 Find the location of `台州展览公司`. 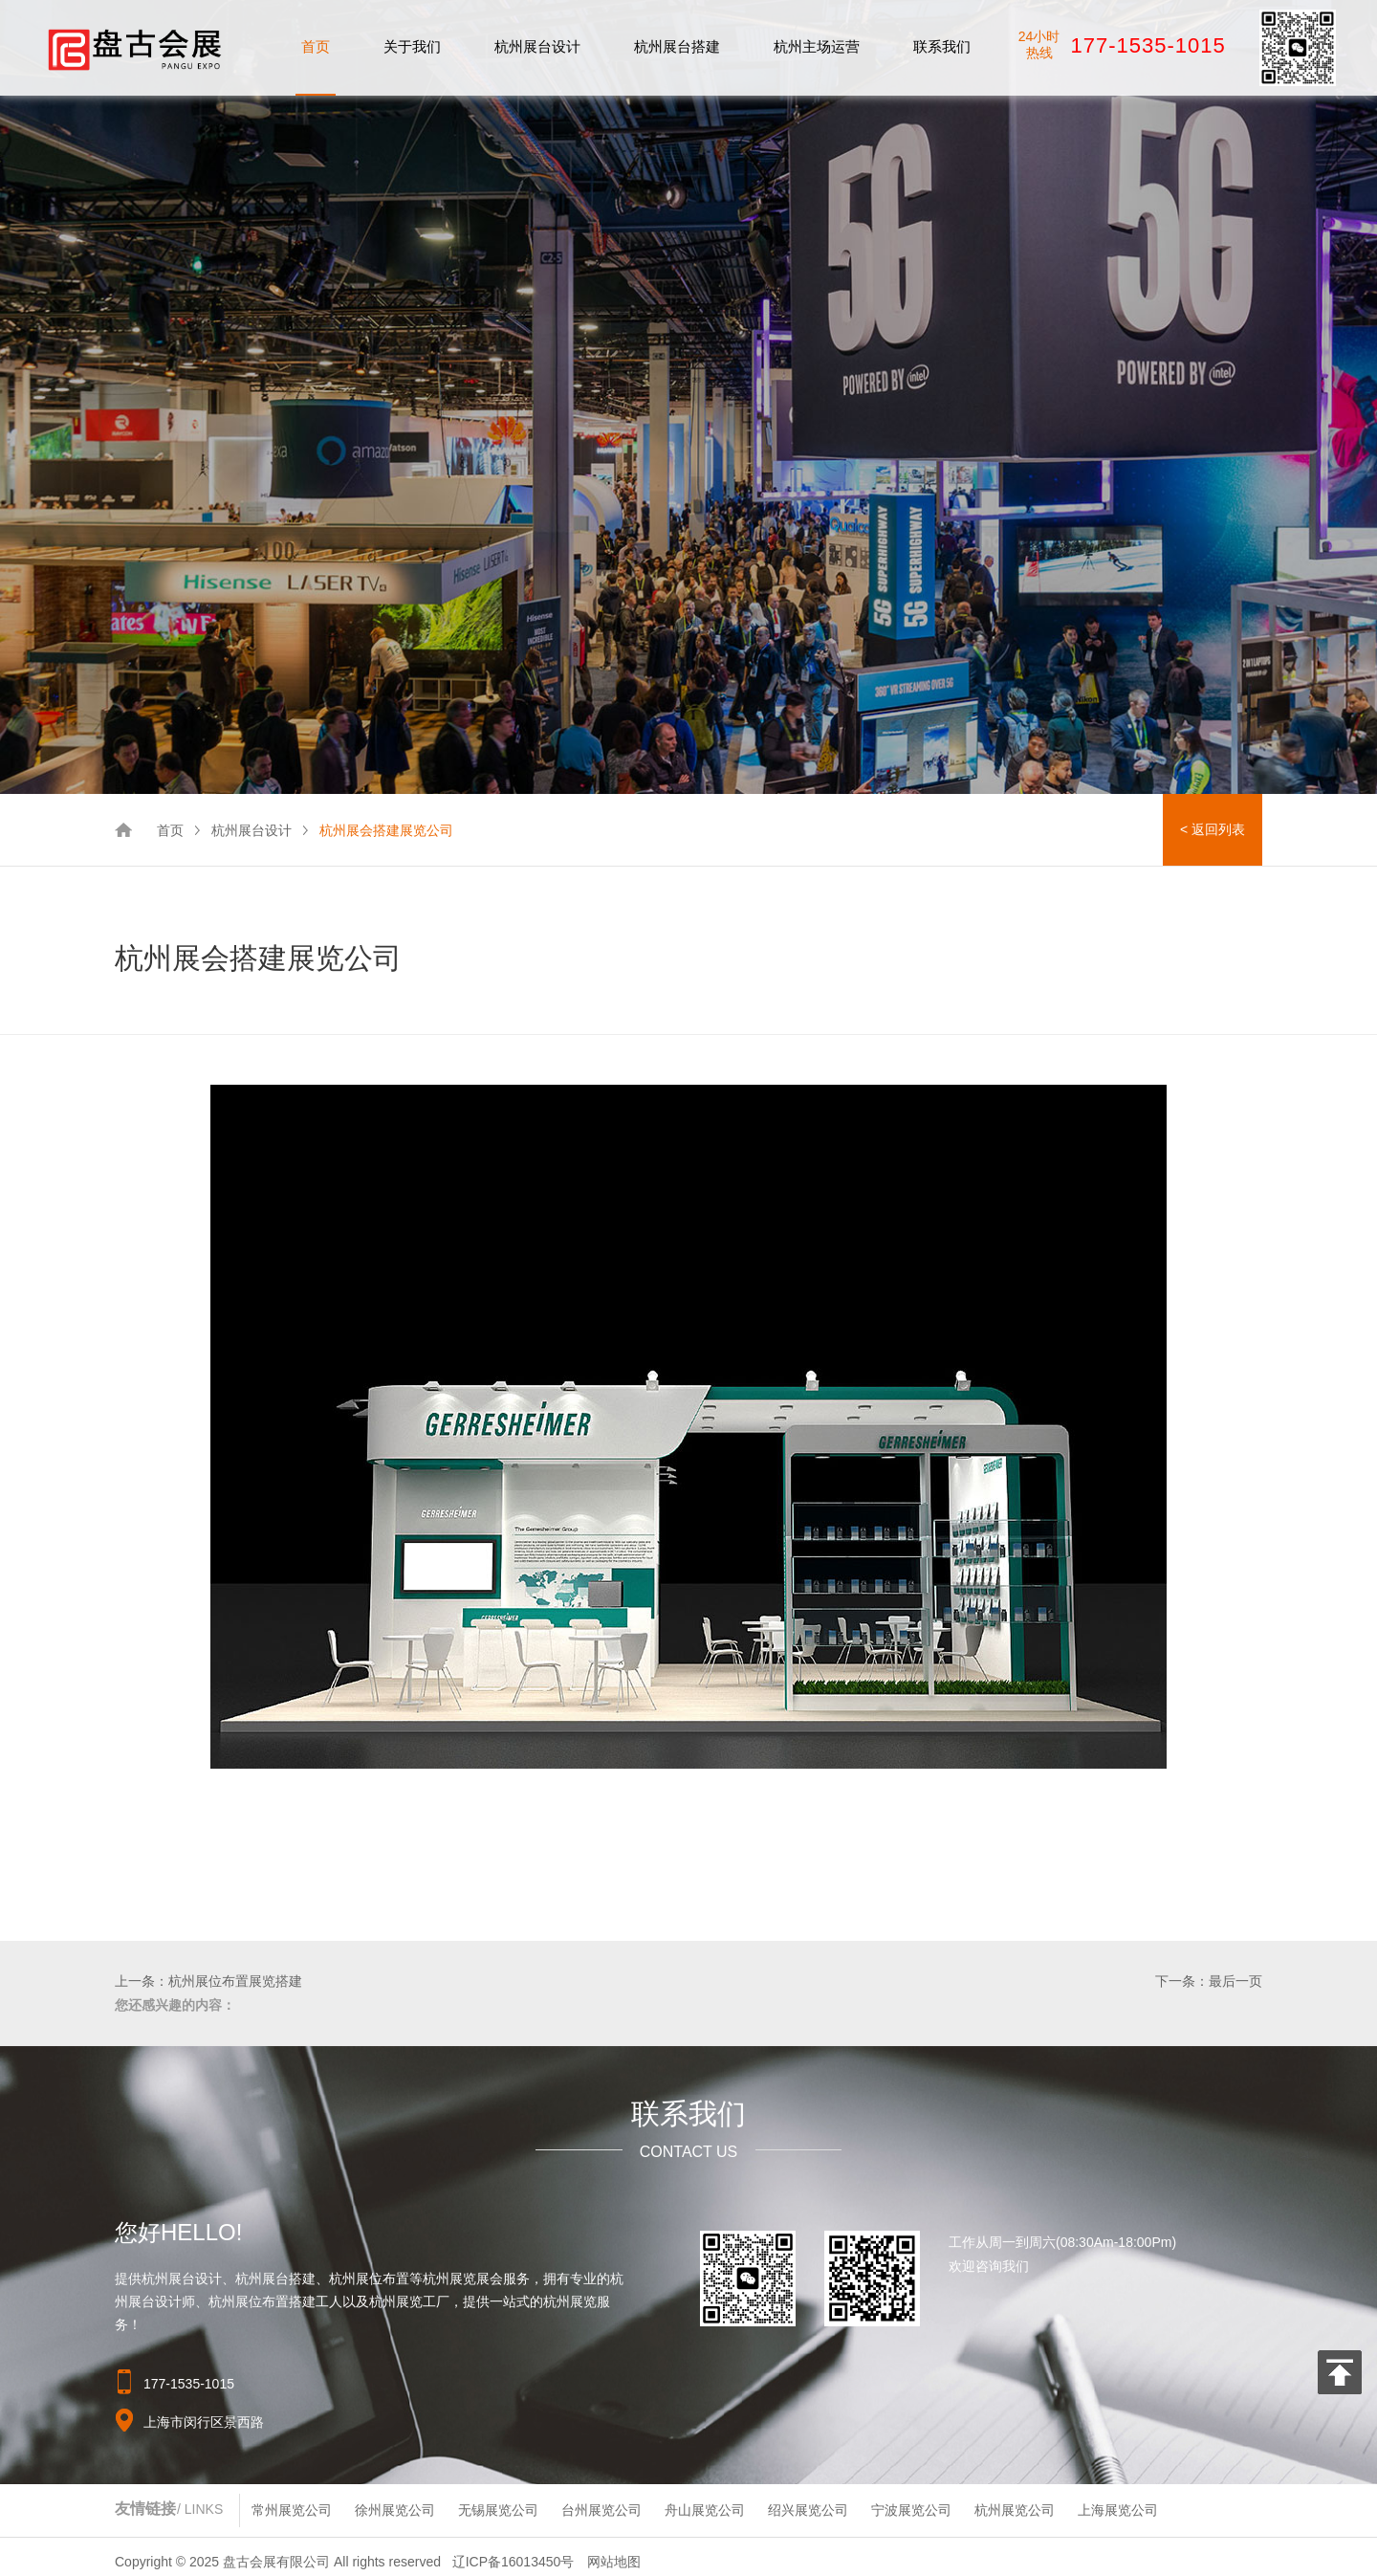

台州展览公司 is located at coordinates (601, 2510).